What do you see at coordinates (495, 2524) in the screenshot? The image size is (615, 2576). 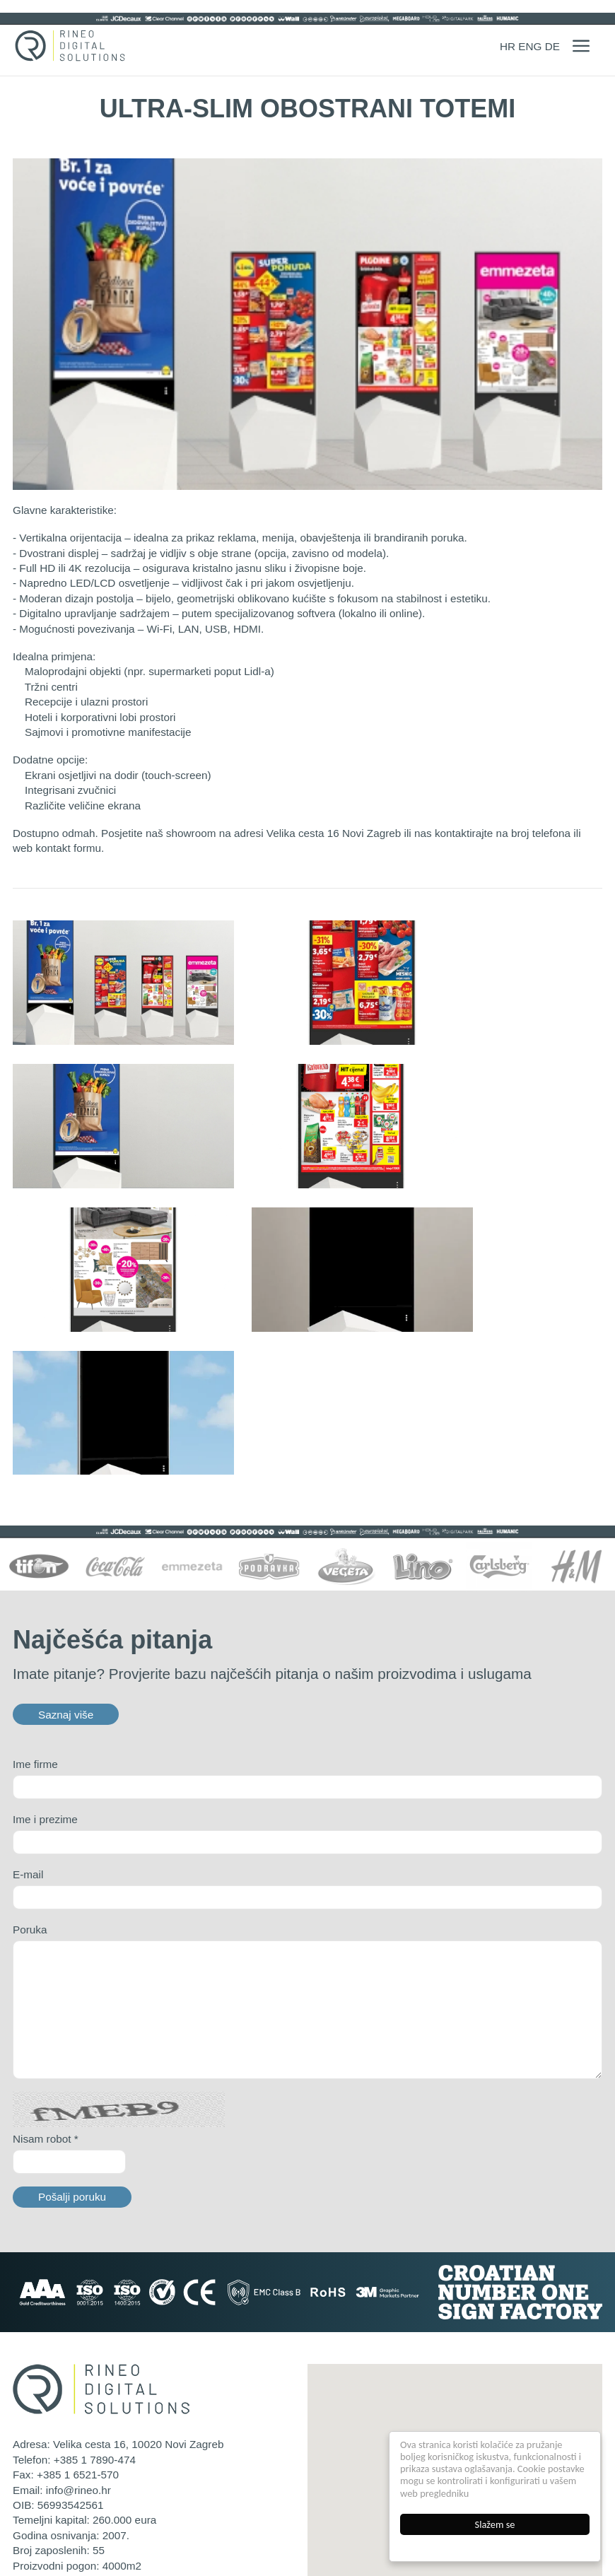 I see `Slažem se` at bounding box center [495, 2524].